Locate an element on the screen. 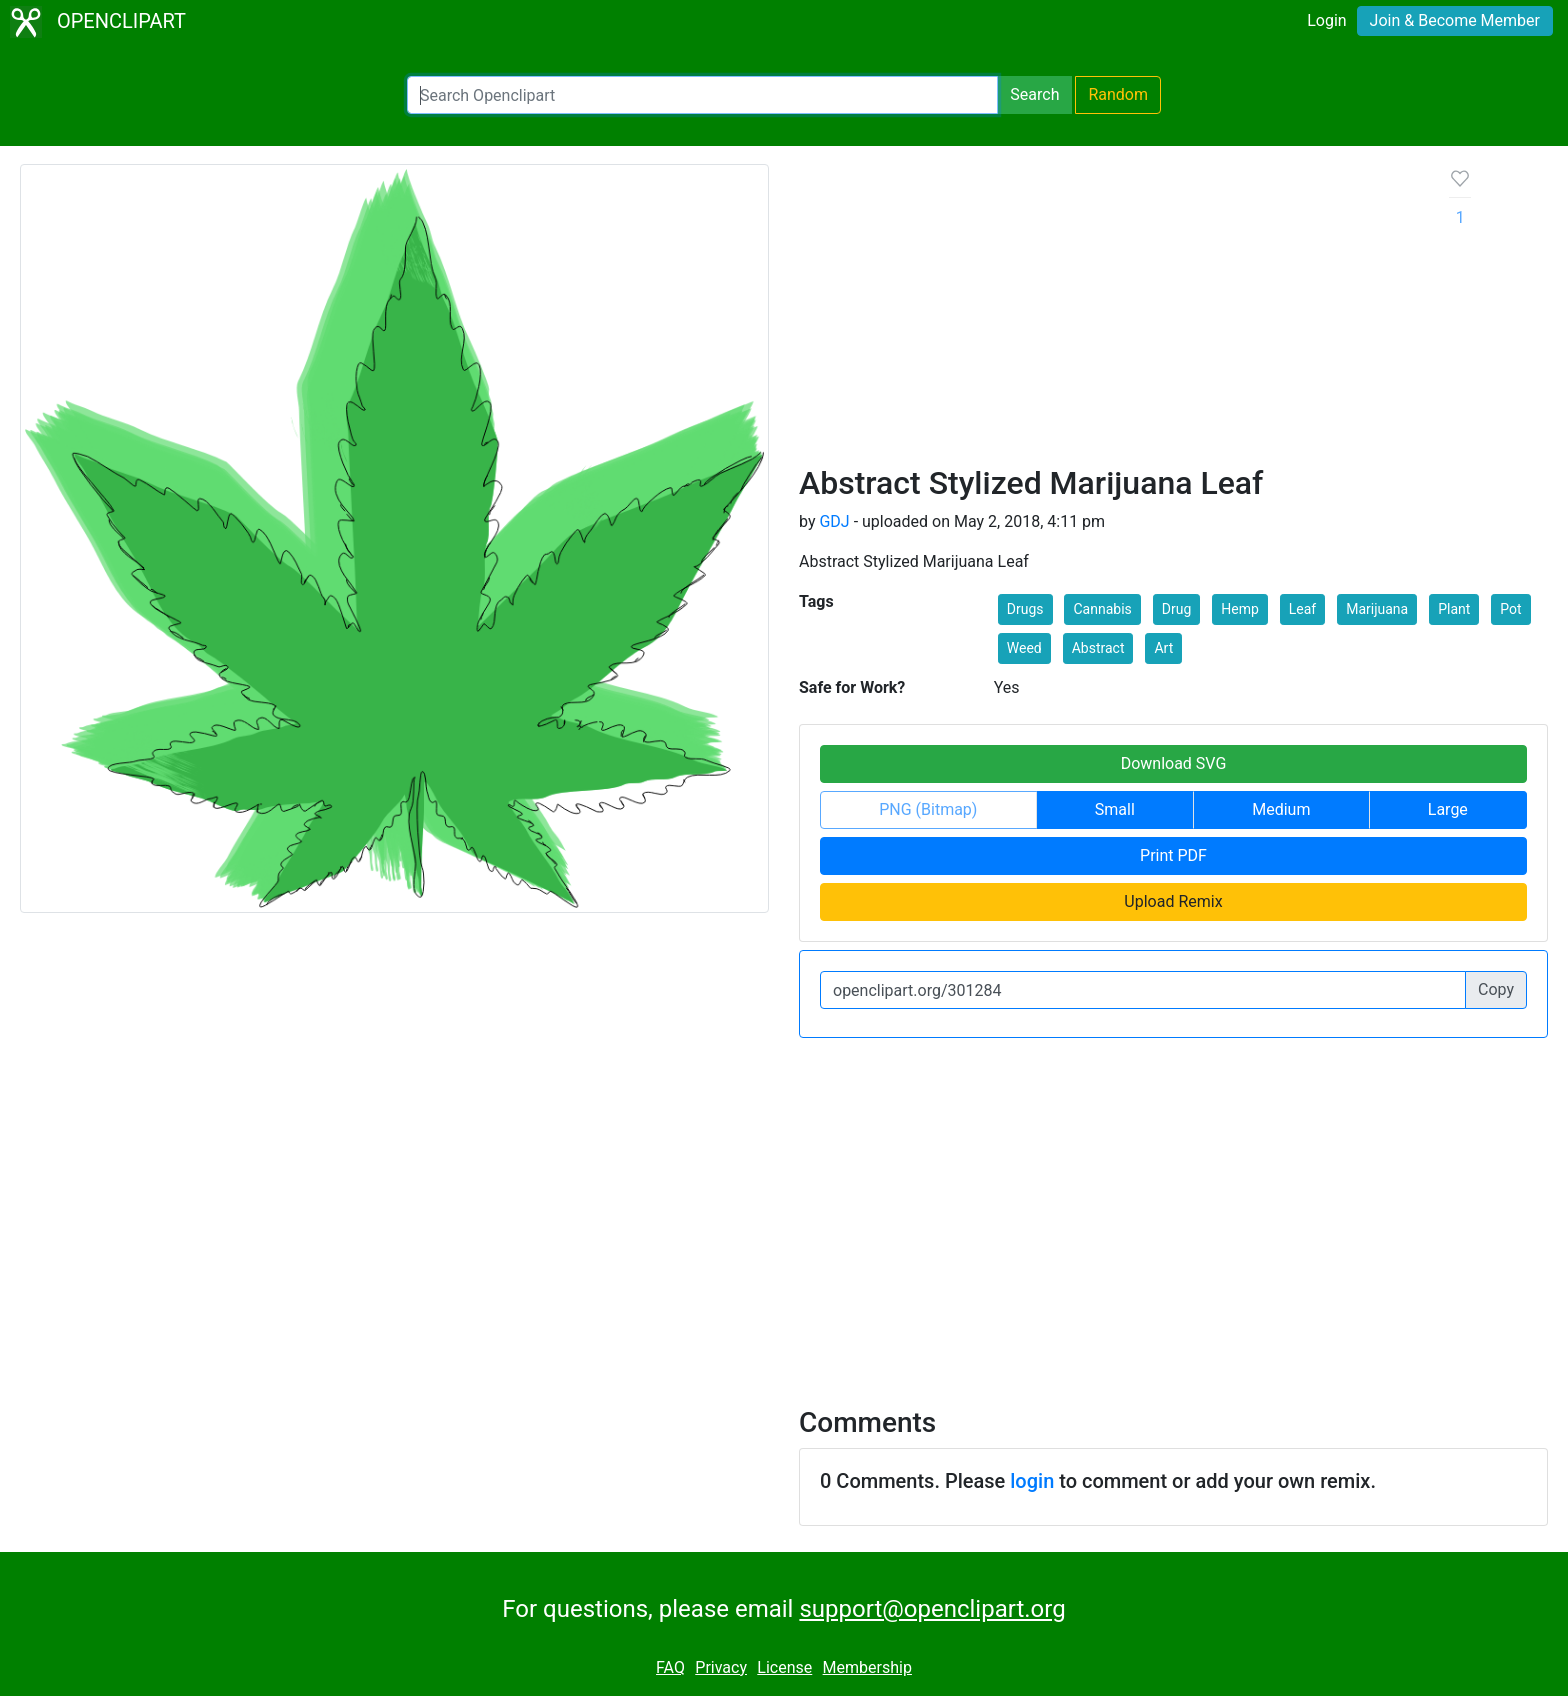 Image resolution: width=1568 pixels, height=1696 pixels. [Search Openclipart] is located at coordinates (702, 95).